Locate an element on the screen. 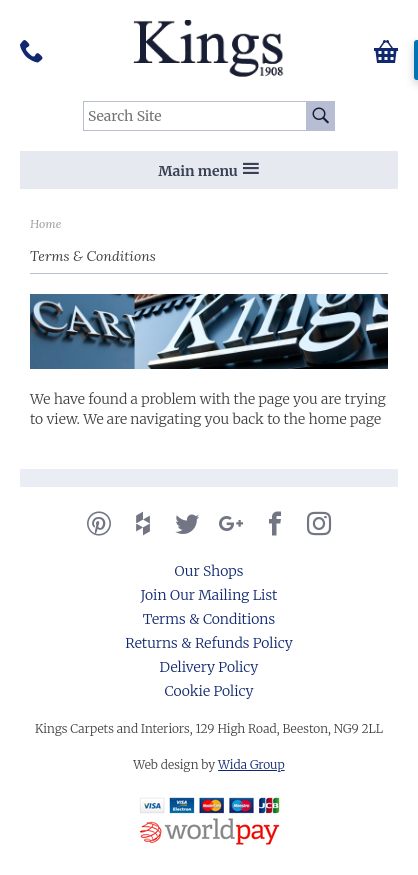 The image size is (418, 875). Home is located at coordinates (46, 223).